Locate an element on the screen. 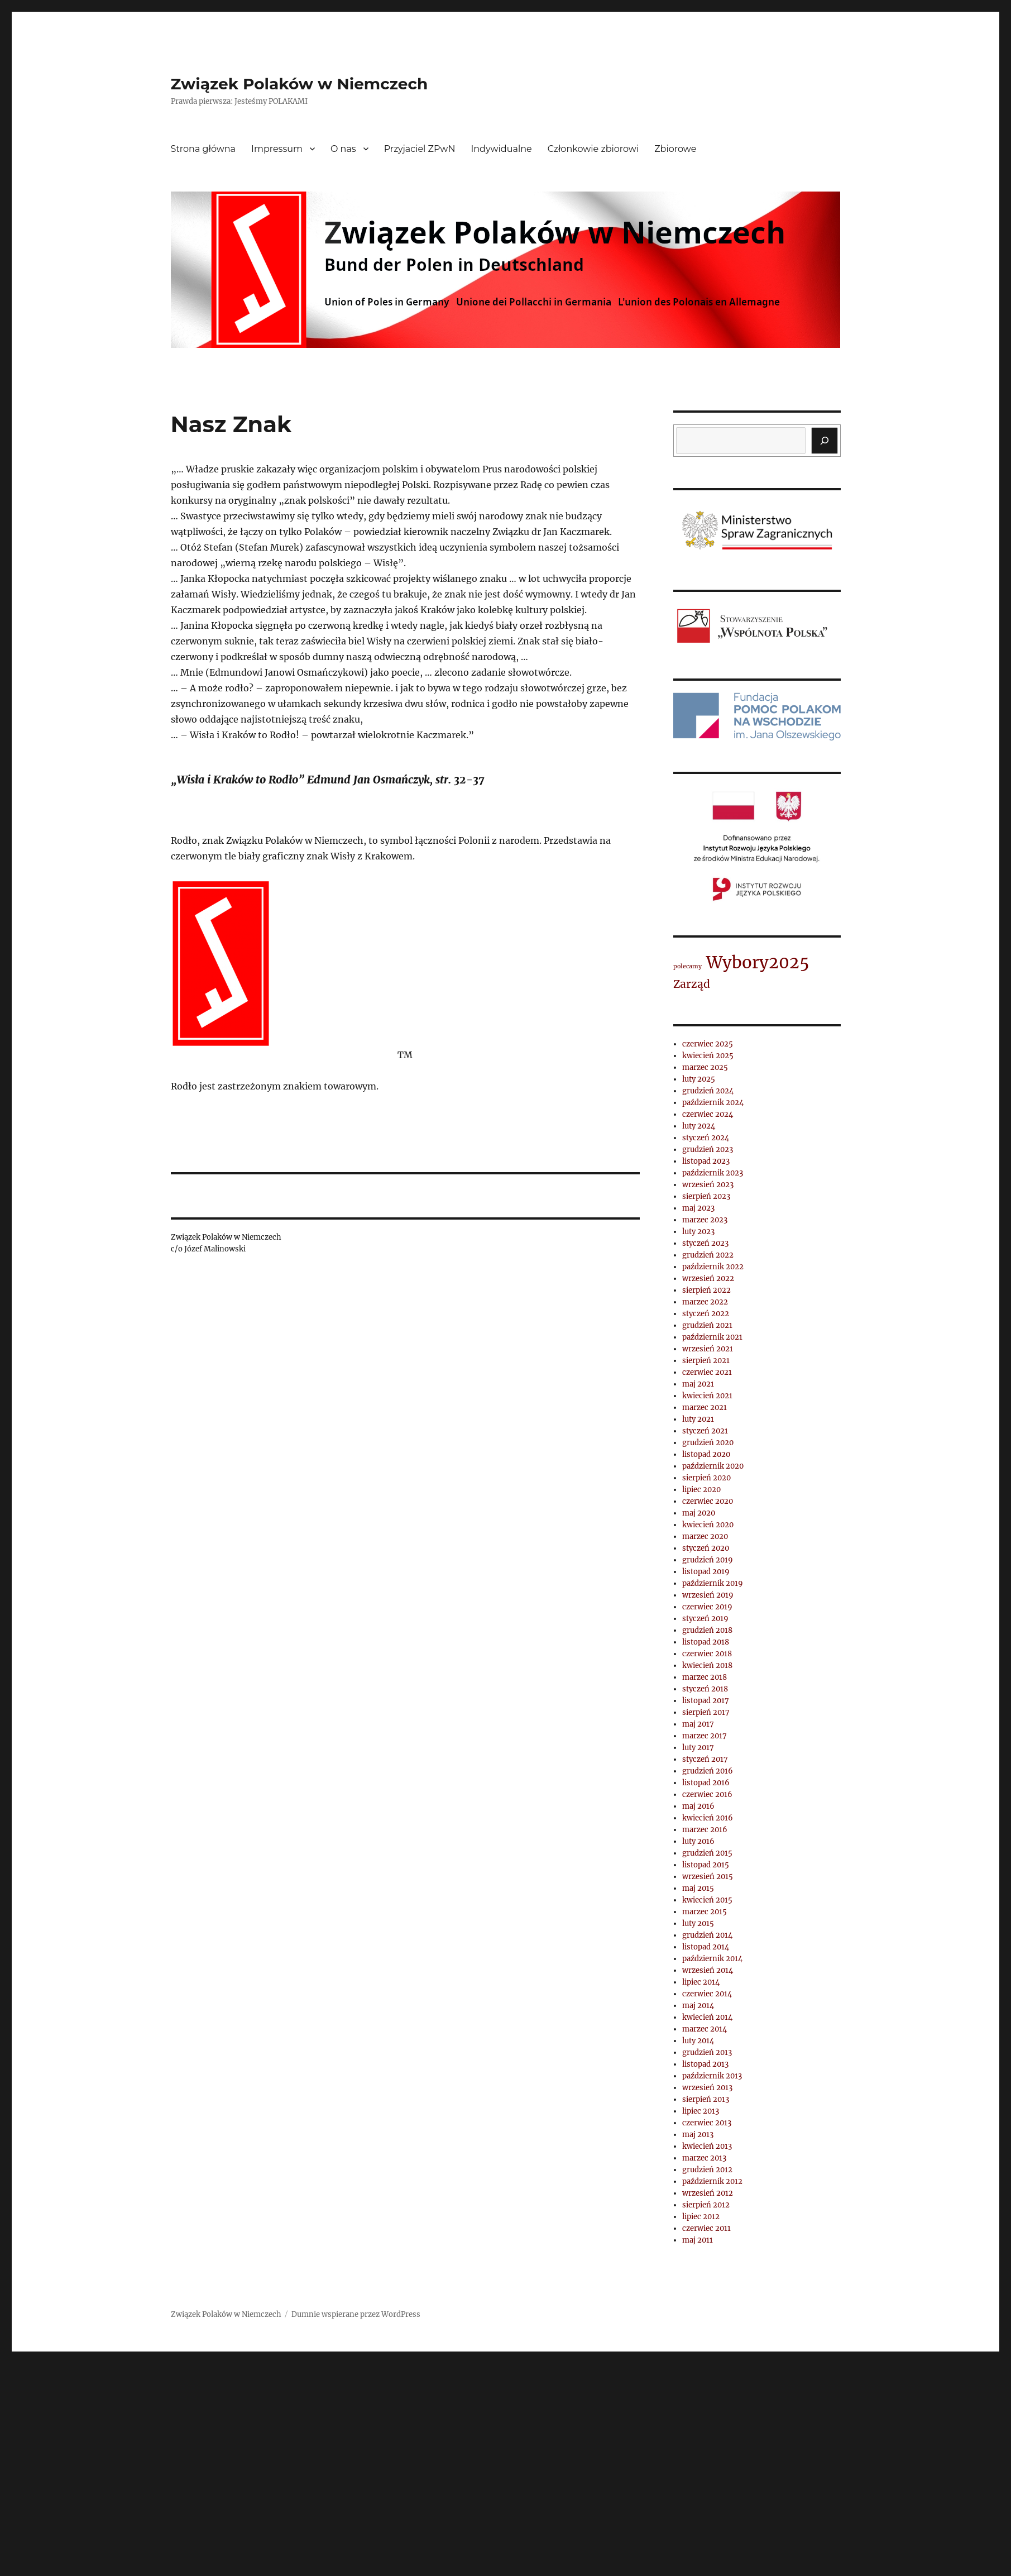  marzec 2018 is located at coordinates (704, 1677).